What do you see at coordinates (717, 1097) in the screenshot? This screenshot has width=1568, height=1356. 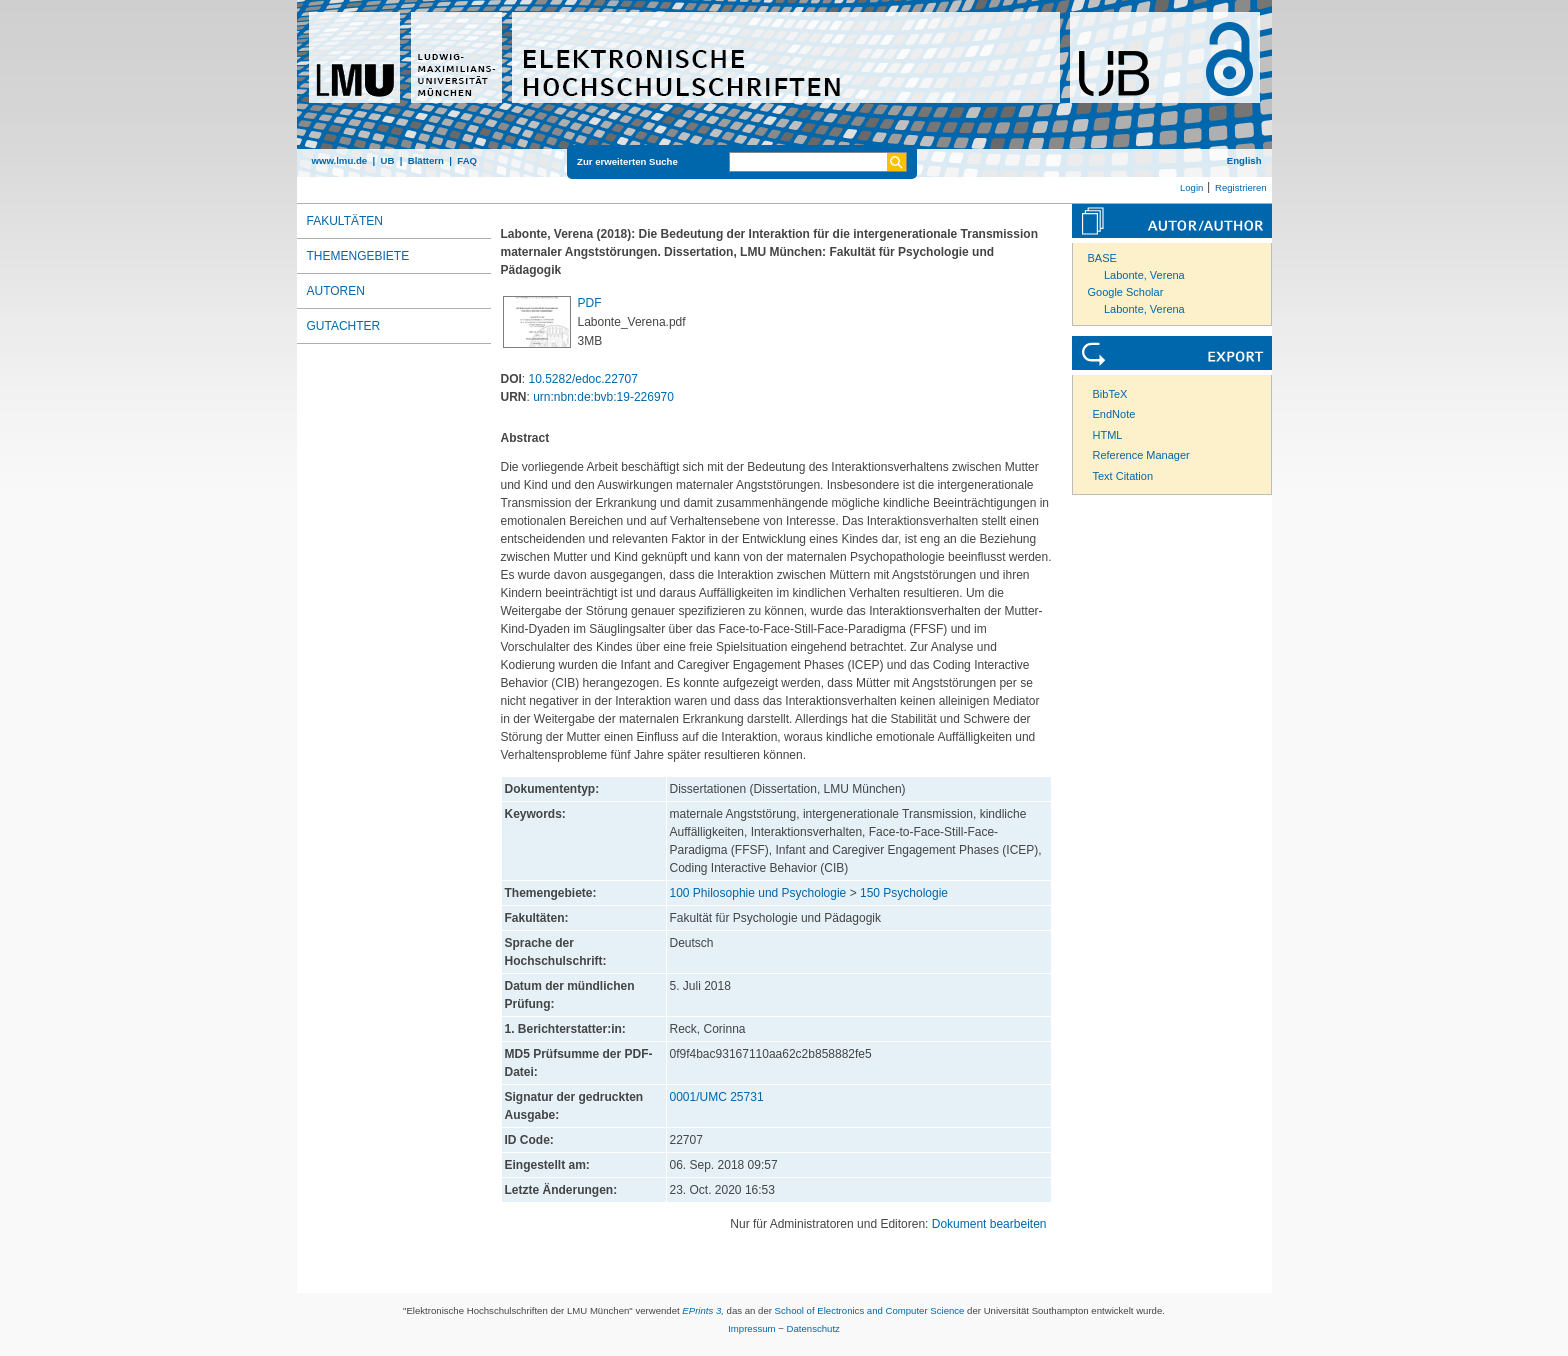 I see `0001/UMC 25731` at bounding box center [717, 1097].